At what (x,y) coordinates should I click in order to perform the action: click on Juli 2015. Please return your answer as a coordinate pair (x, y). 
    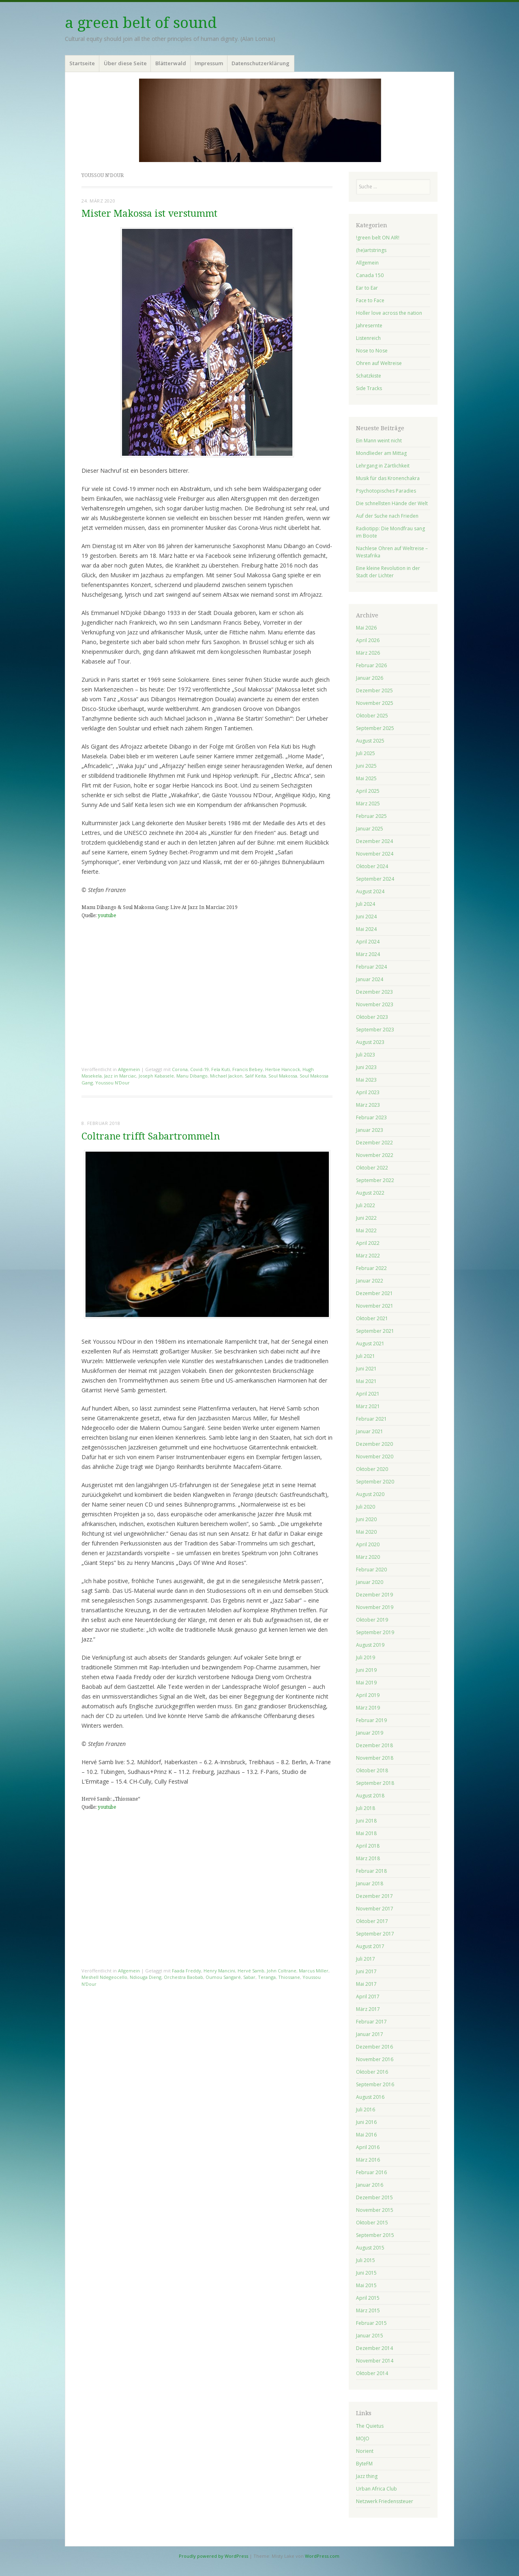
    Looking at the image, I should click on (365, 2260).